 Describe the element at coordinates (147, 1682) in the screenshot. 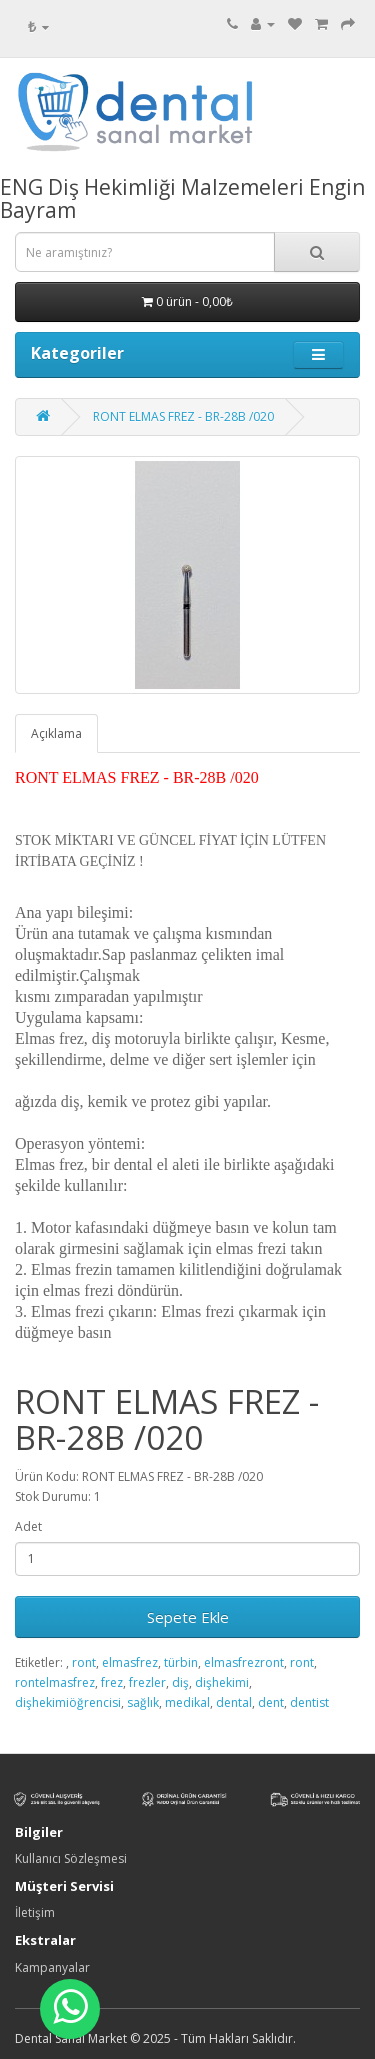

I see `frezler` at that location.